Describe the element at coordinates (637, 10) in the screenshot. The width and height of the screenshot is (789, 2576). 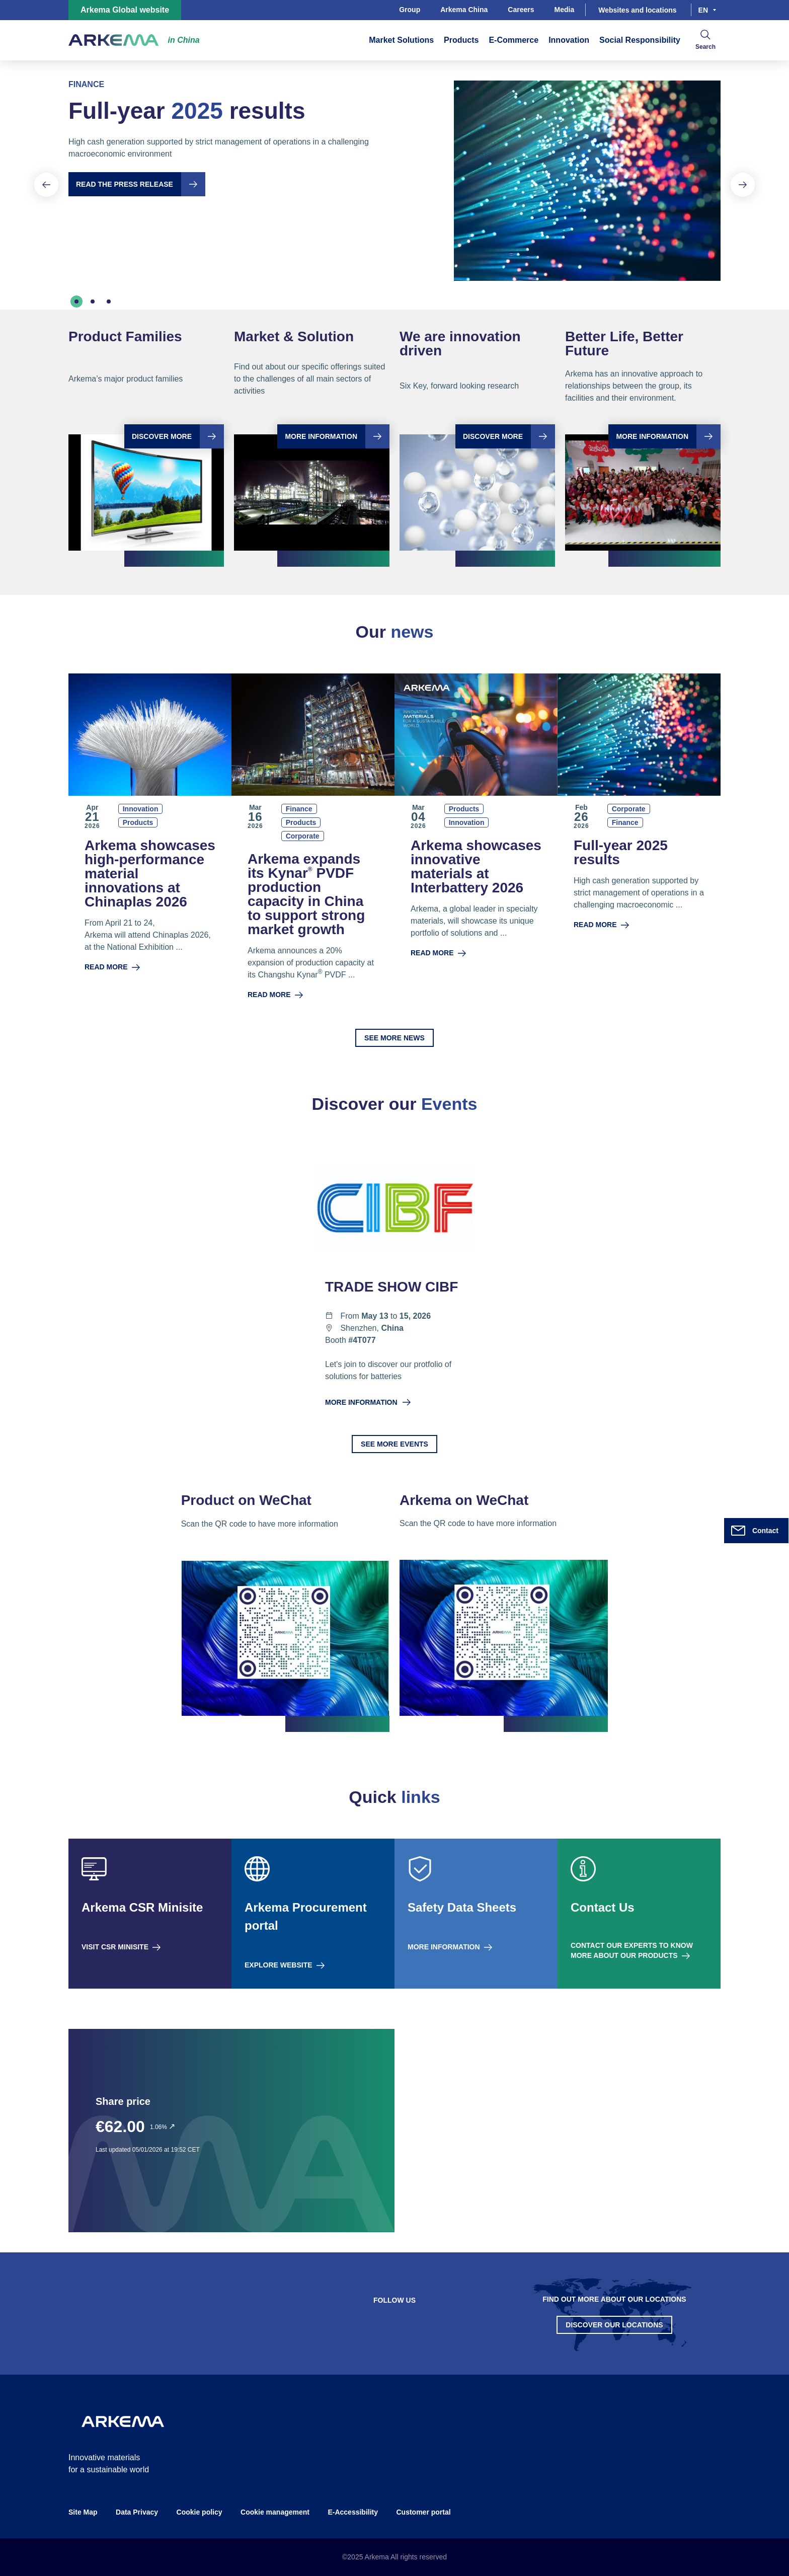
I see `Websites and locations` at that location.